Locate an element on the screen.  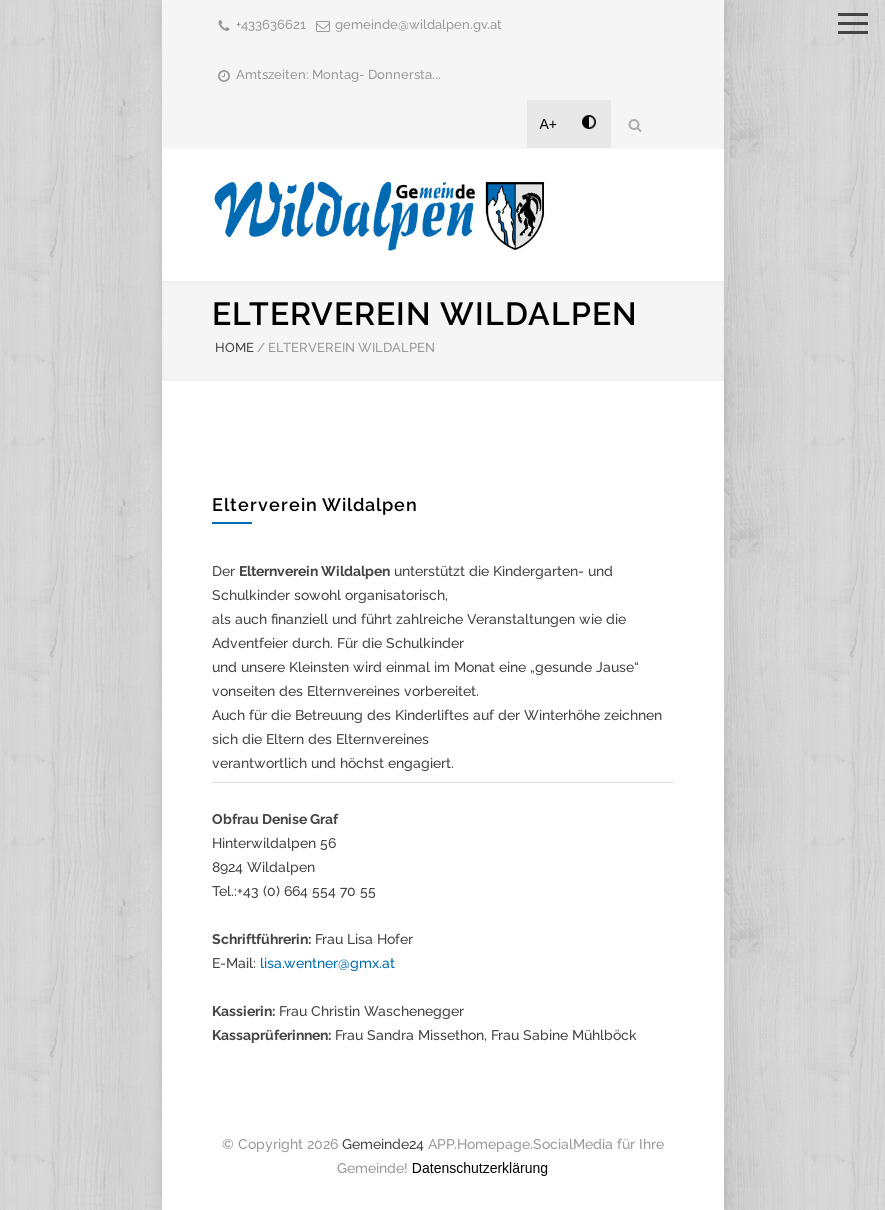
Amtszeiten: Montag- Donnersta... is located at coordinates (338, 74).